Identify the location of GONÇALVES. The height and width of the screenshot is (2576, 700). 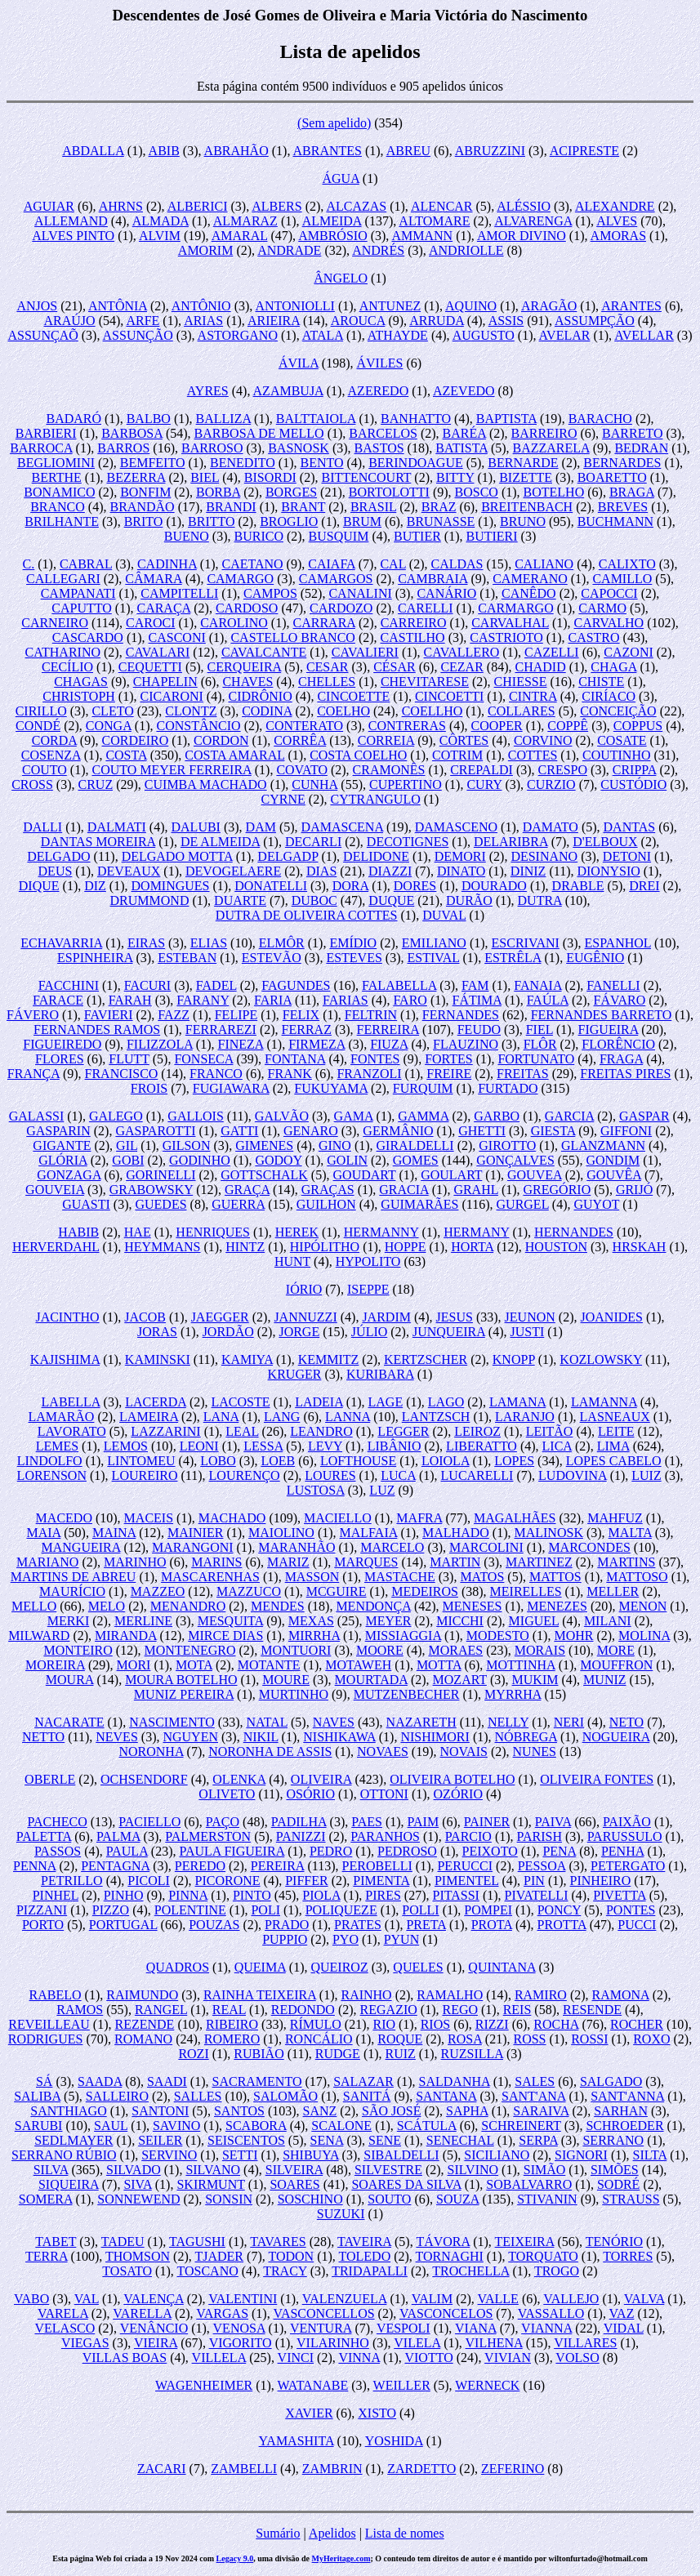
(515, 1160).